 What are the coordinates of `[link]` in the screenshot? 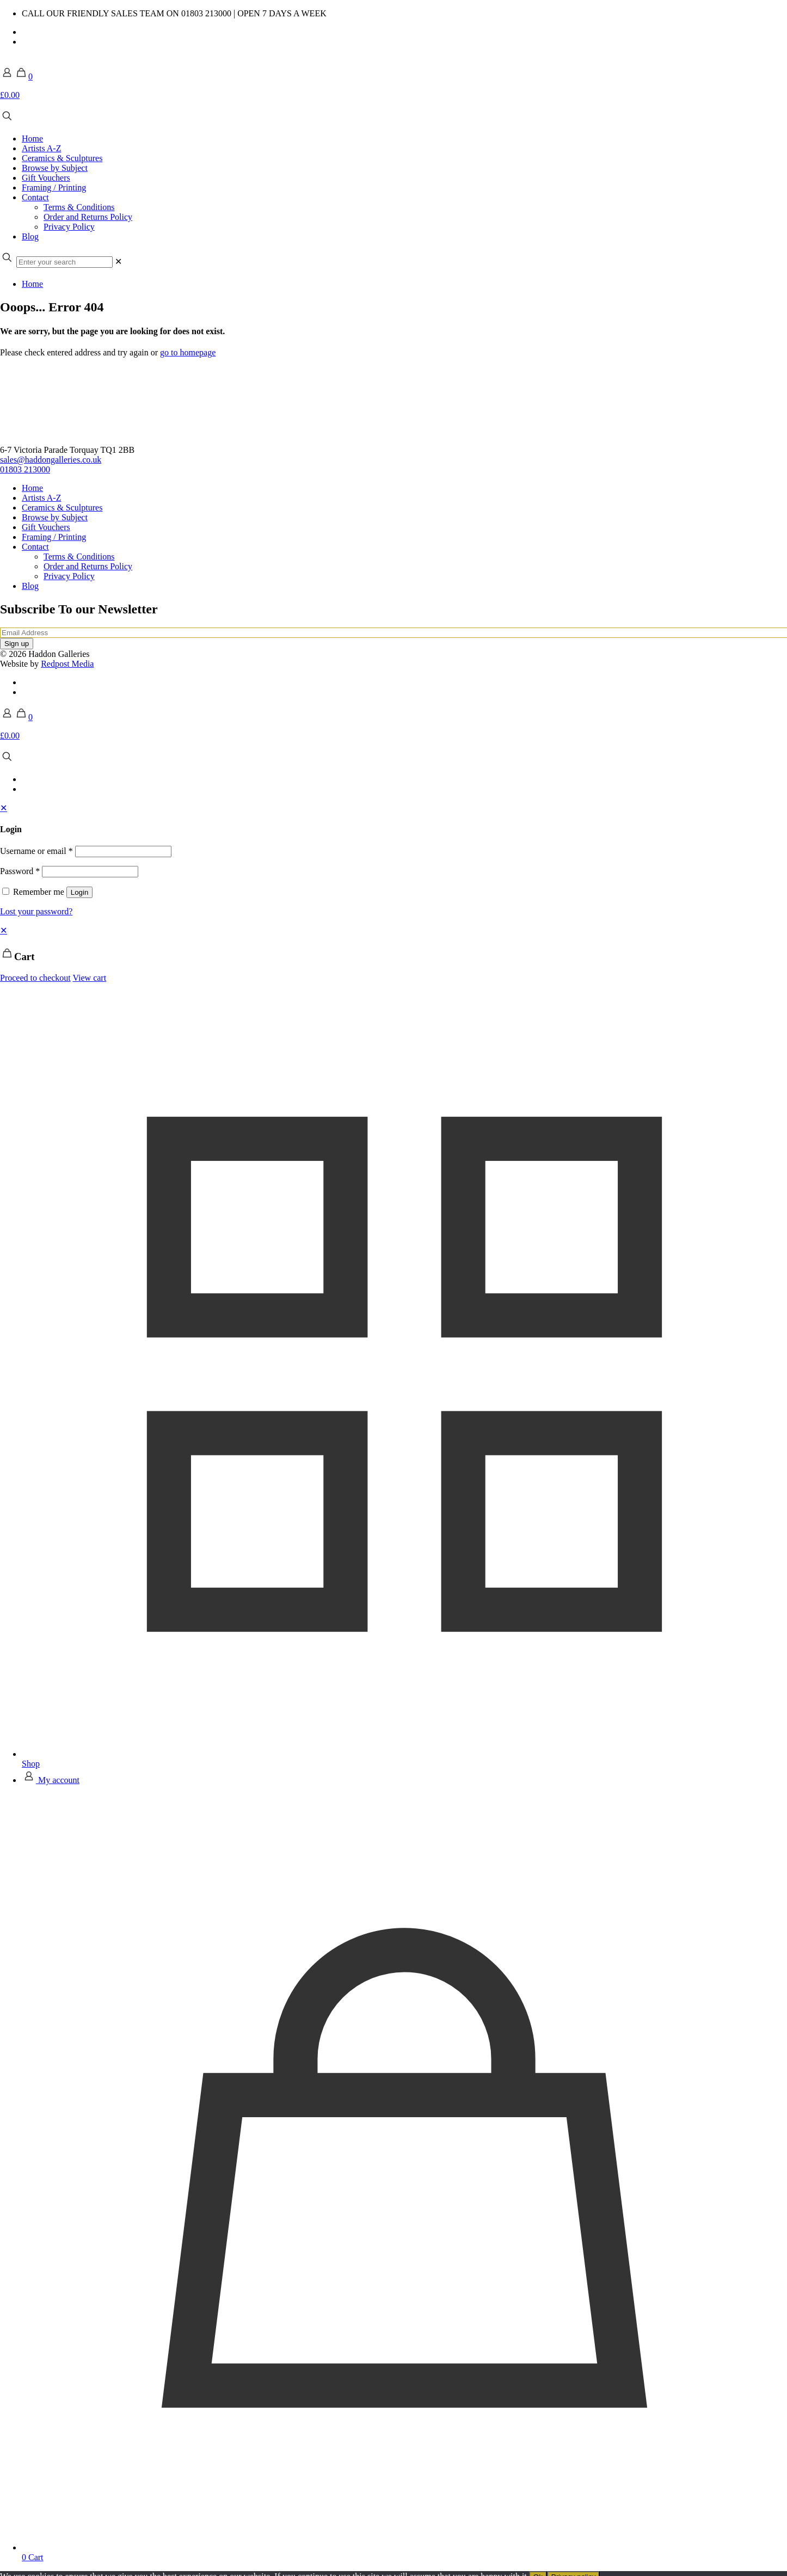 It's located at (118, 261).